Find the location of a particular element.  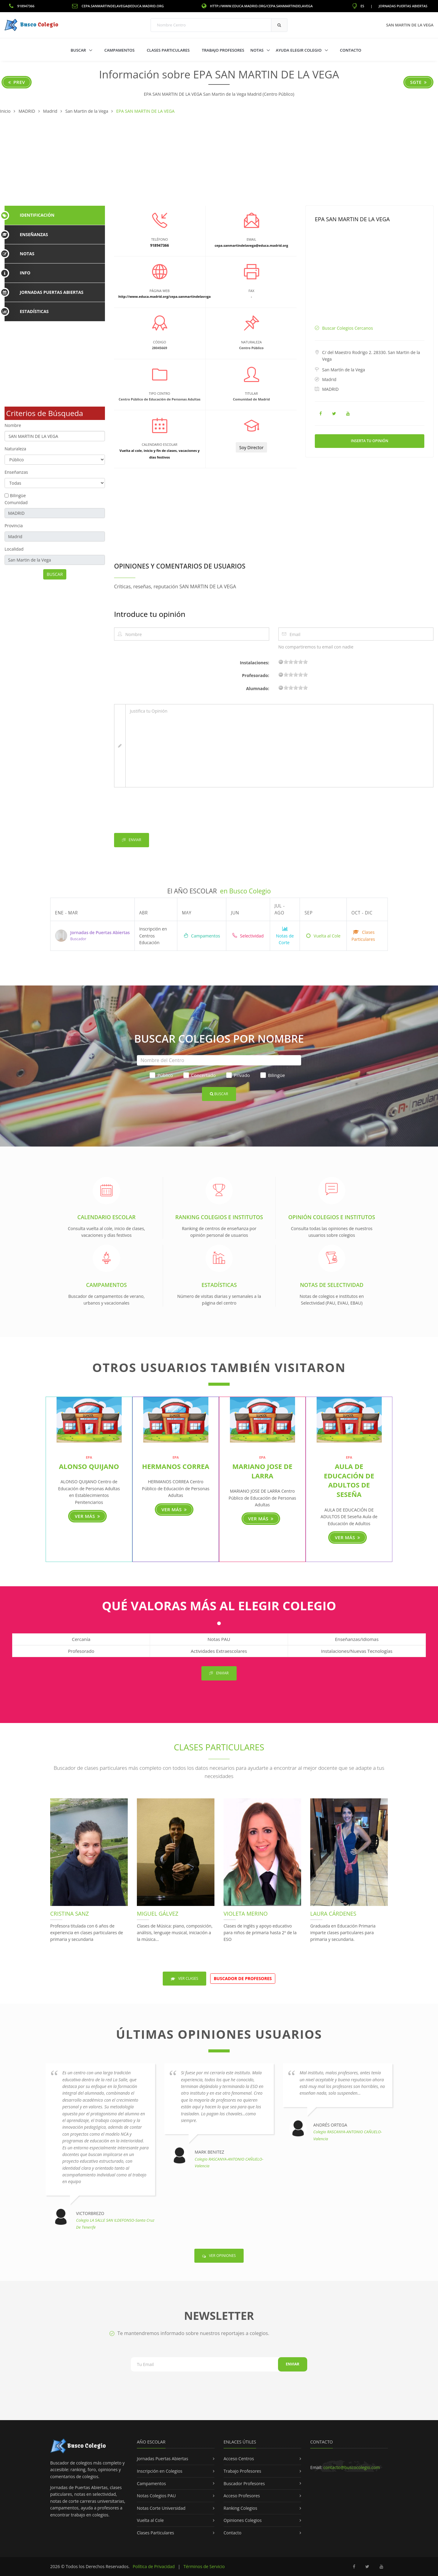

Ver Opiniones is located at coordinates (219, 2255).